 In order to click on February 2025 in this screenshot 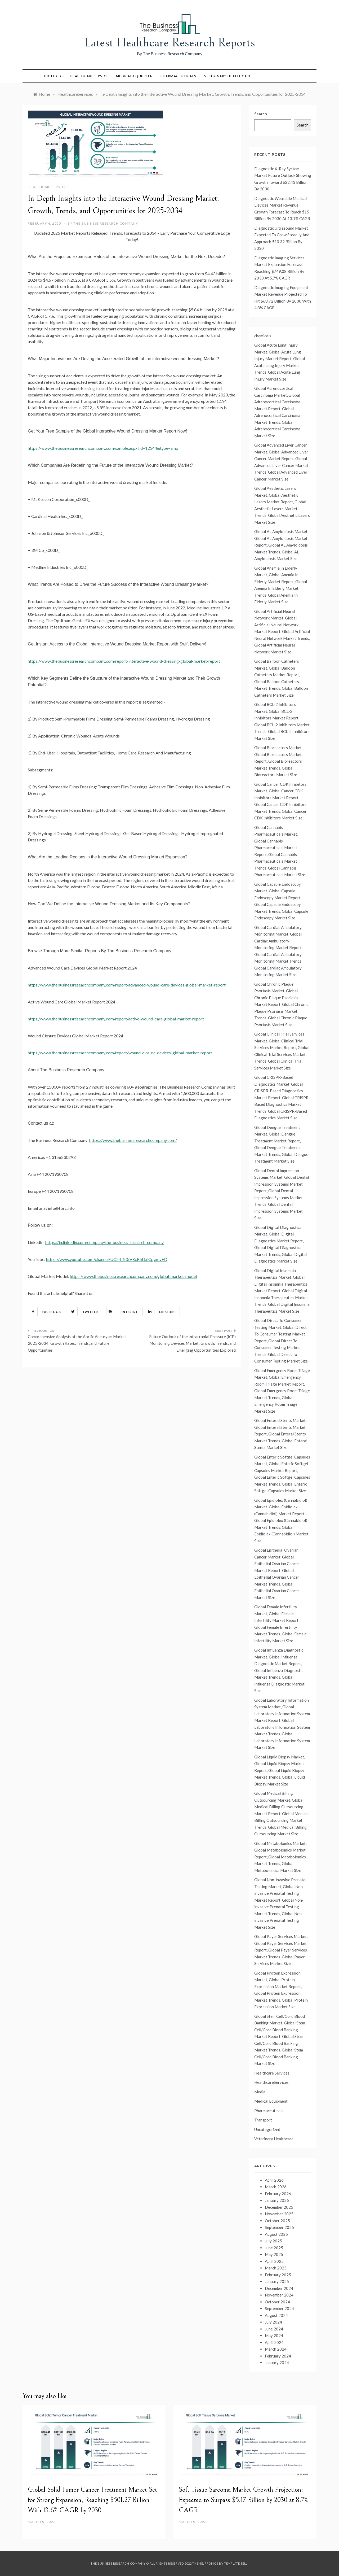, I will do `click(278, 2274)`.